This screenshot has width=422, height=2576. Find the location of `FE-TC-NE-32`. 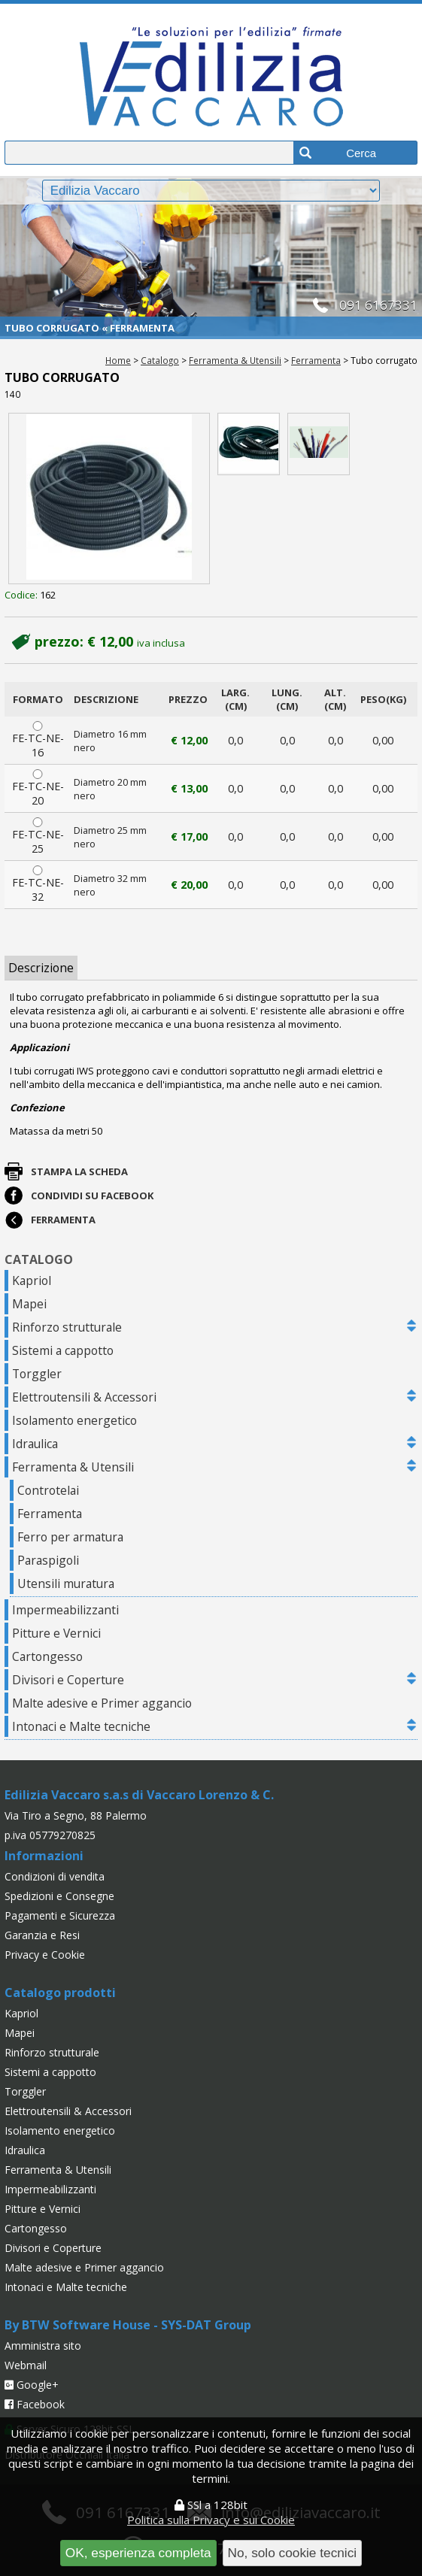

FE-TC-NE-32 is located at coordinates (38, 884).